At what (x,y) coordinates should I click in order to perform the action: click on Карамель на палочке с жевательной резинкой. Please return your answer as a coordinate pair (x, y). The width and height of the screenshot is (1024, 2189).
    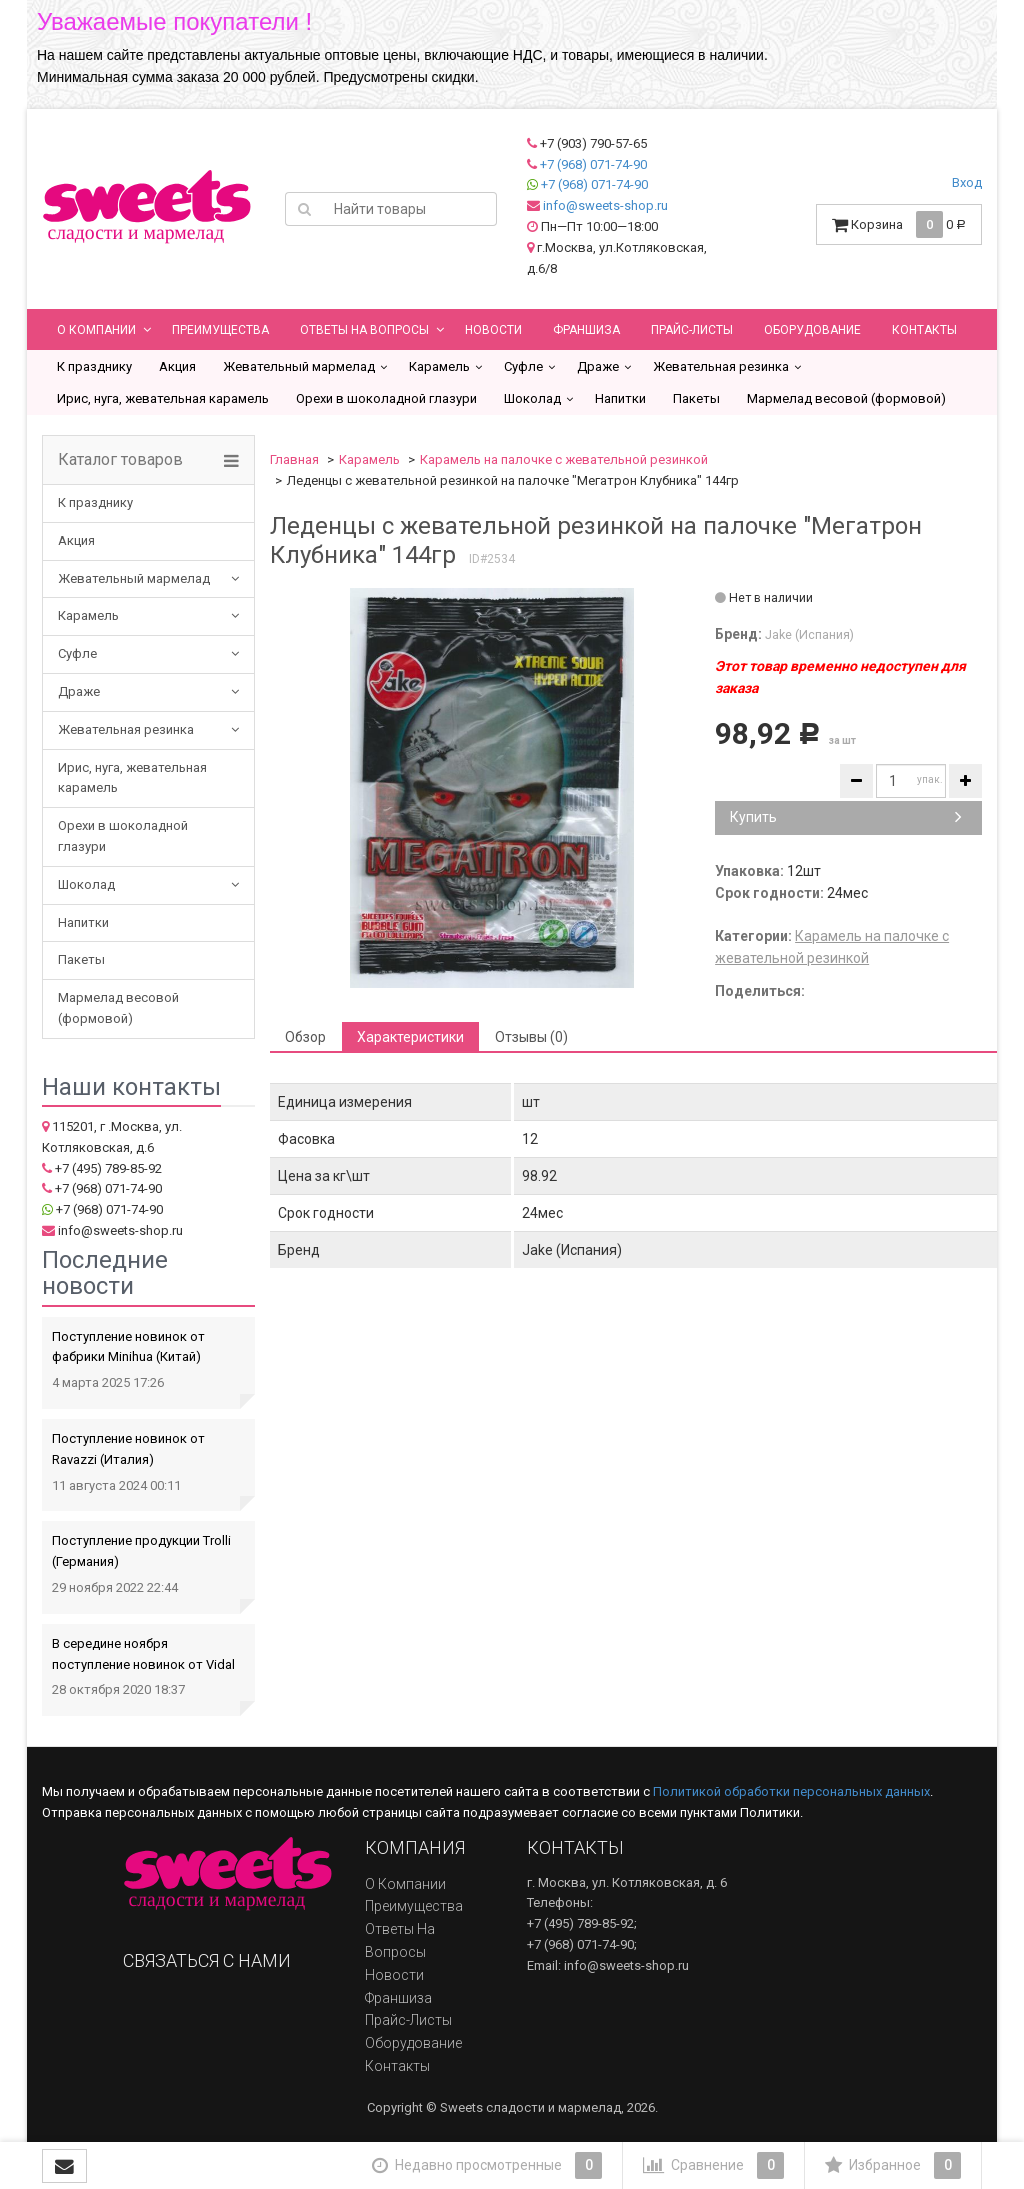
    Looking at the image, I should click on (564, 459).